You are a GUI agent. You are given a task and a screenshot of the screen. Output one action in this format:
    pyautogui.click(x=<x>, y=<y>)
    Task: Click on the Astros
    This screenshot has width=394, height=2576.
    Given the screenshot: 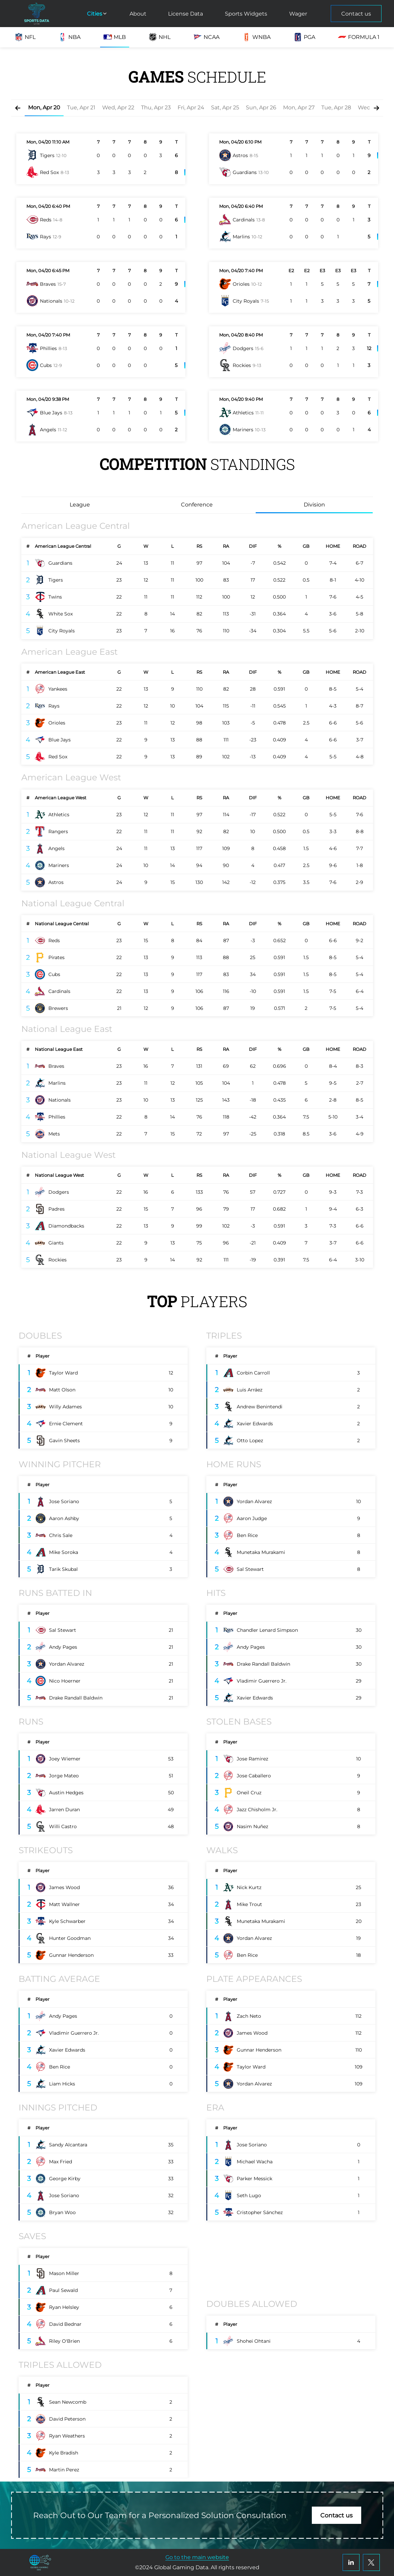 What is the action you would take?
    pyautogui.click(x=56, y=882)
    